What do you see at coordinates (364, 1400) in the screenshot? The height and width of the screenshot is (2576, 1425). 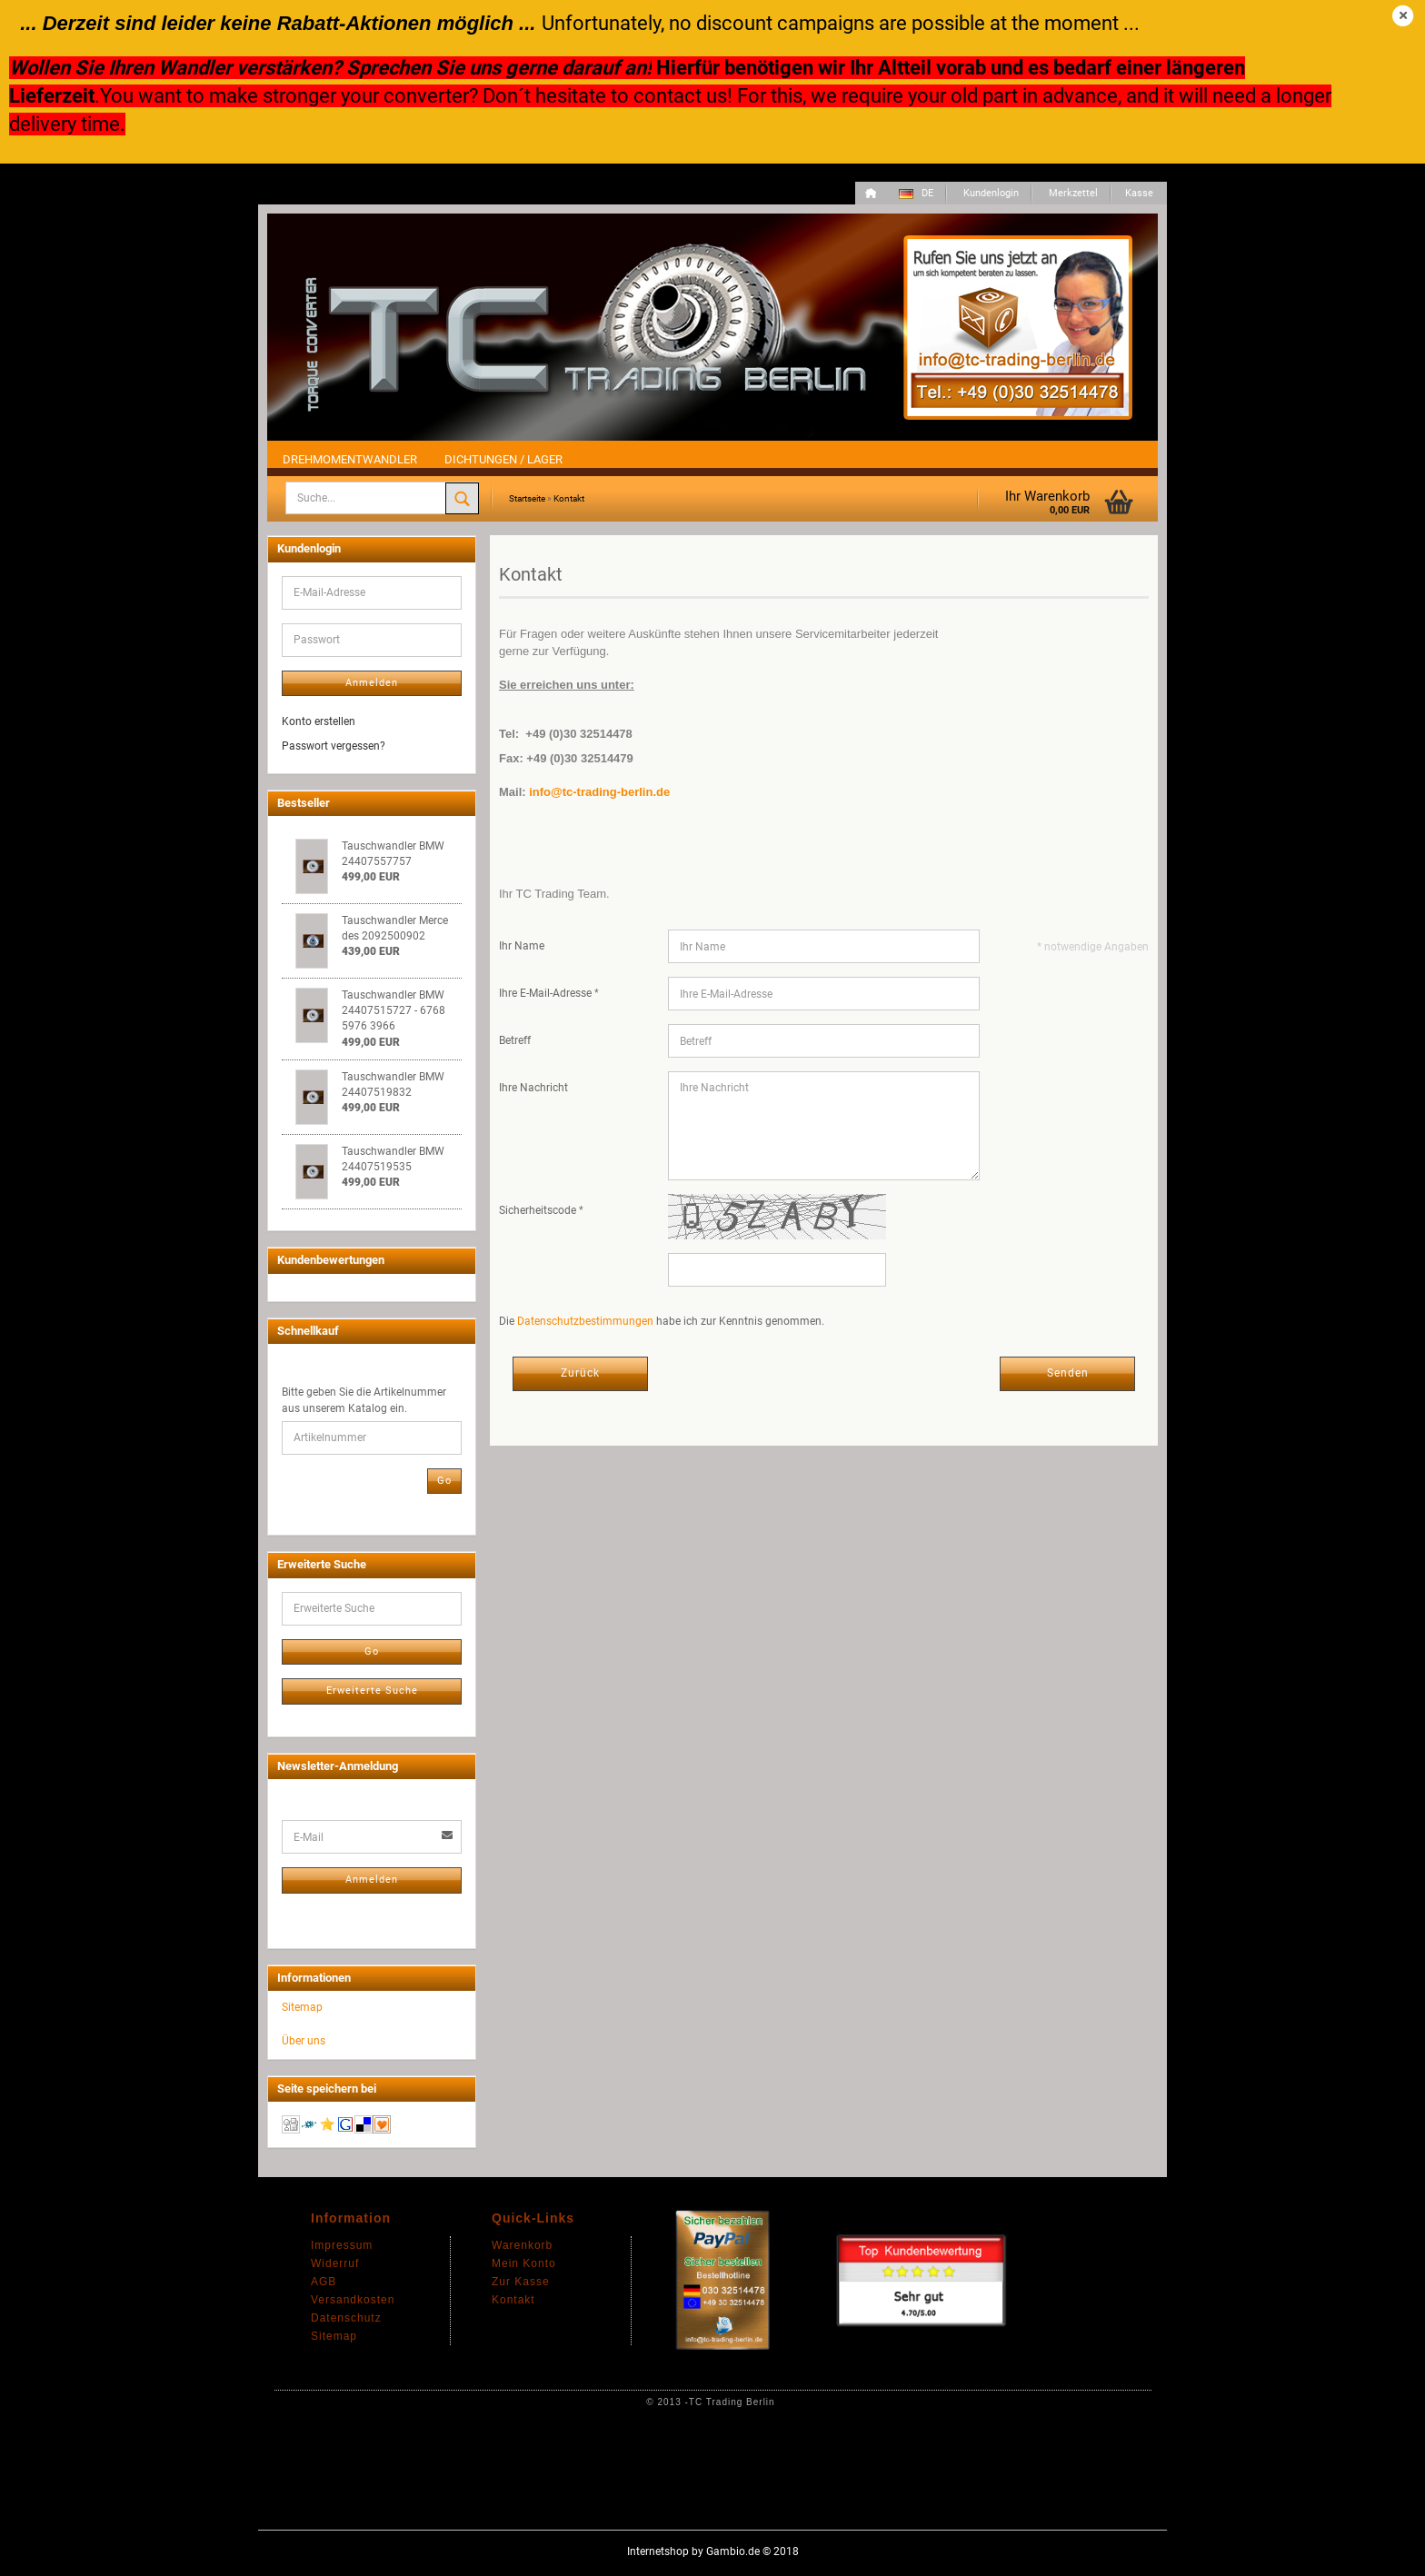 I see `Bitte geben Sie die Artikelnummer aus unserem Katalog ein.` at bounding box center [364, 1400].